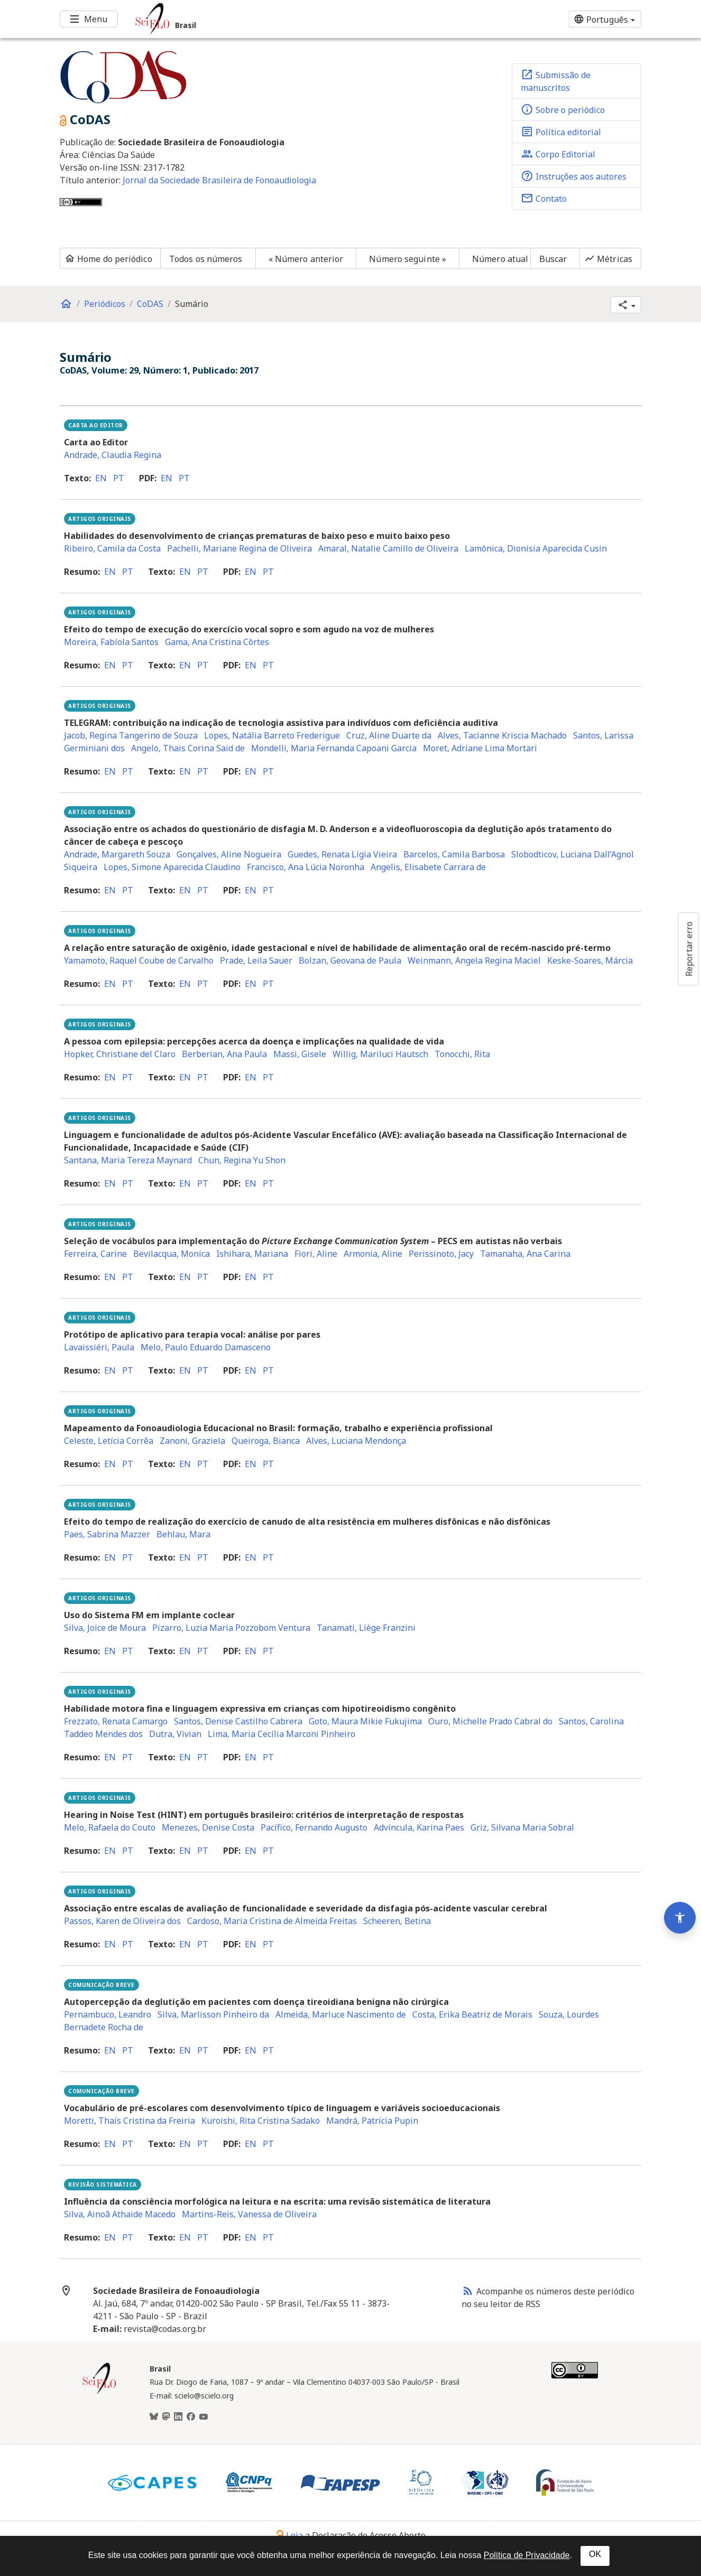 The height and width of the screenshot is (2576, 701). I want to click on Número seguinte », so click(407, 259).